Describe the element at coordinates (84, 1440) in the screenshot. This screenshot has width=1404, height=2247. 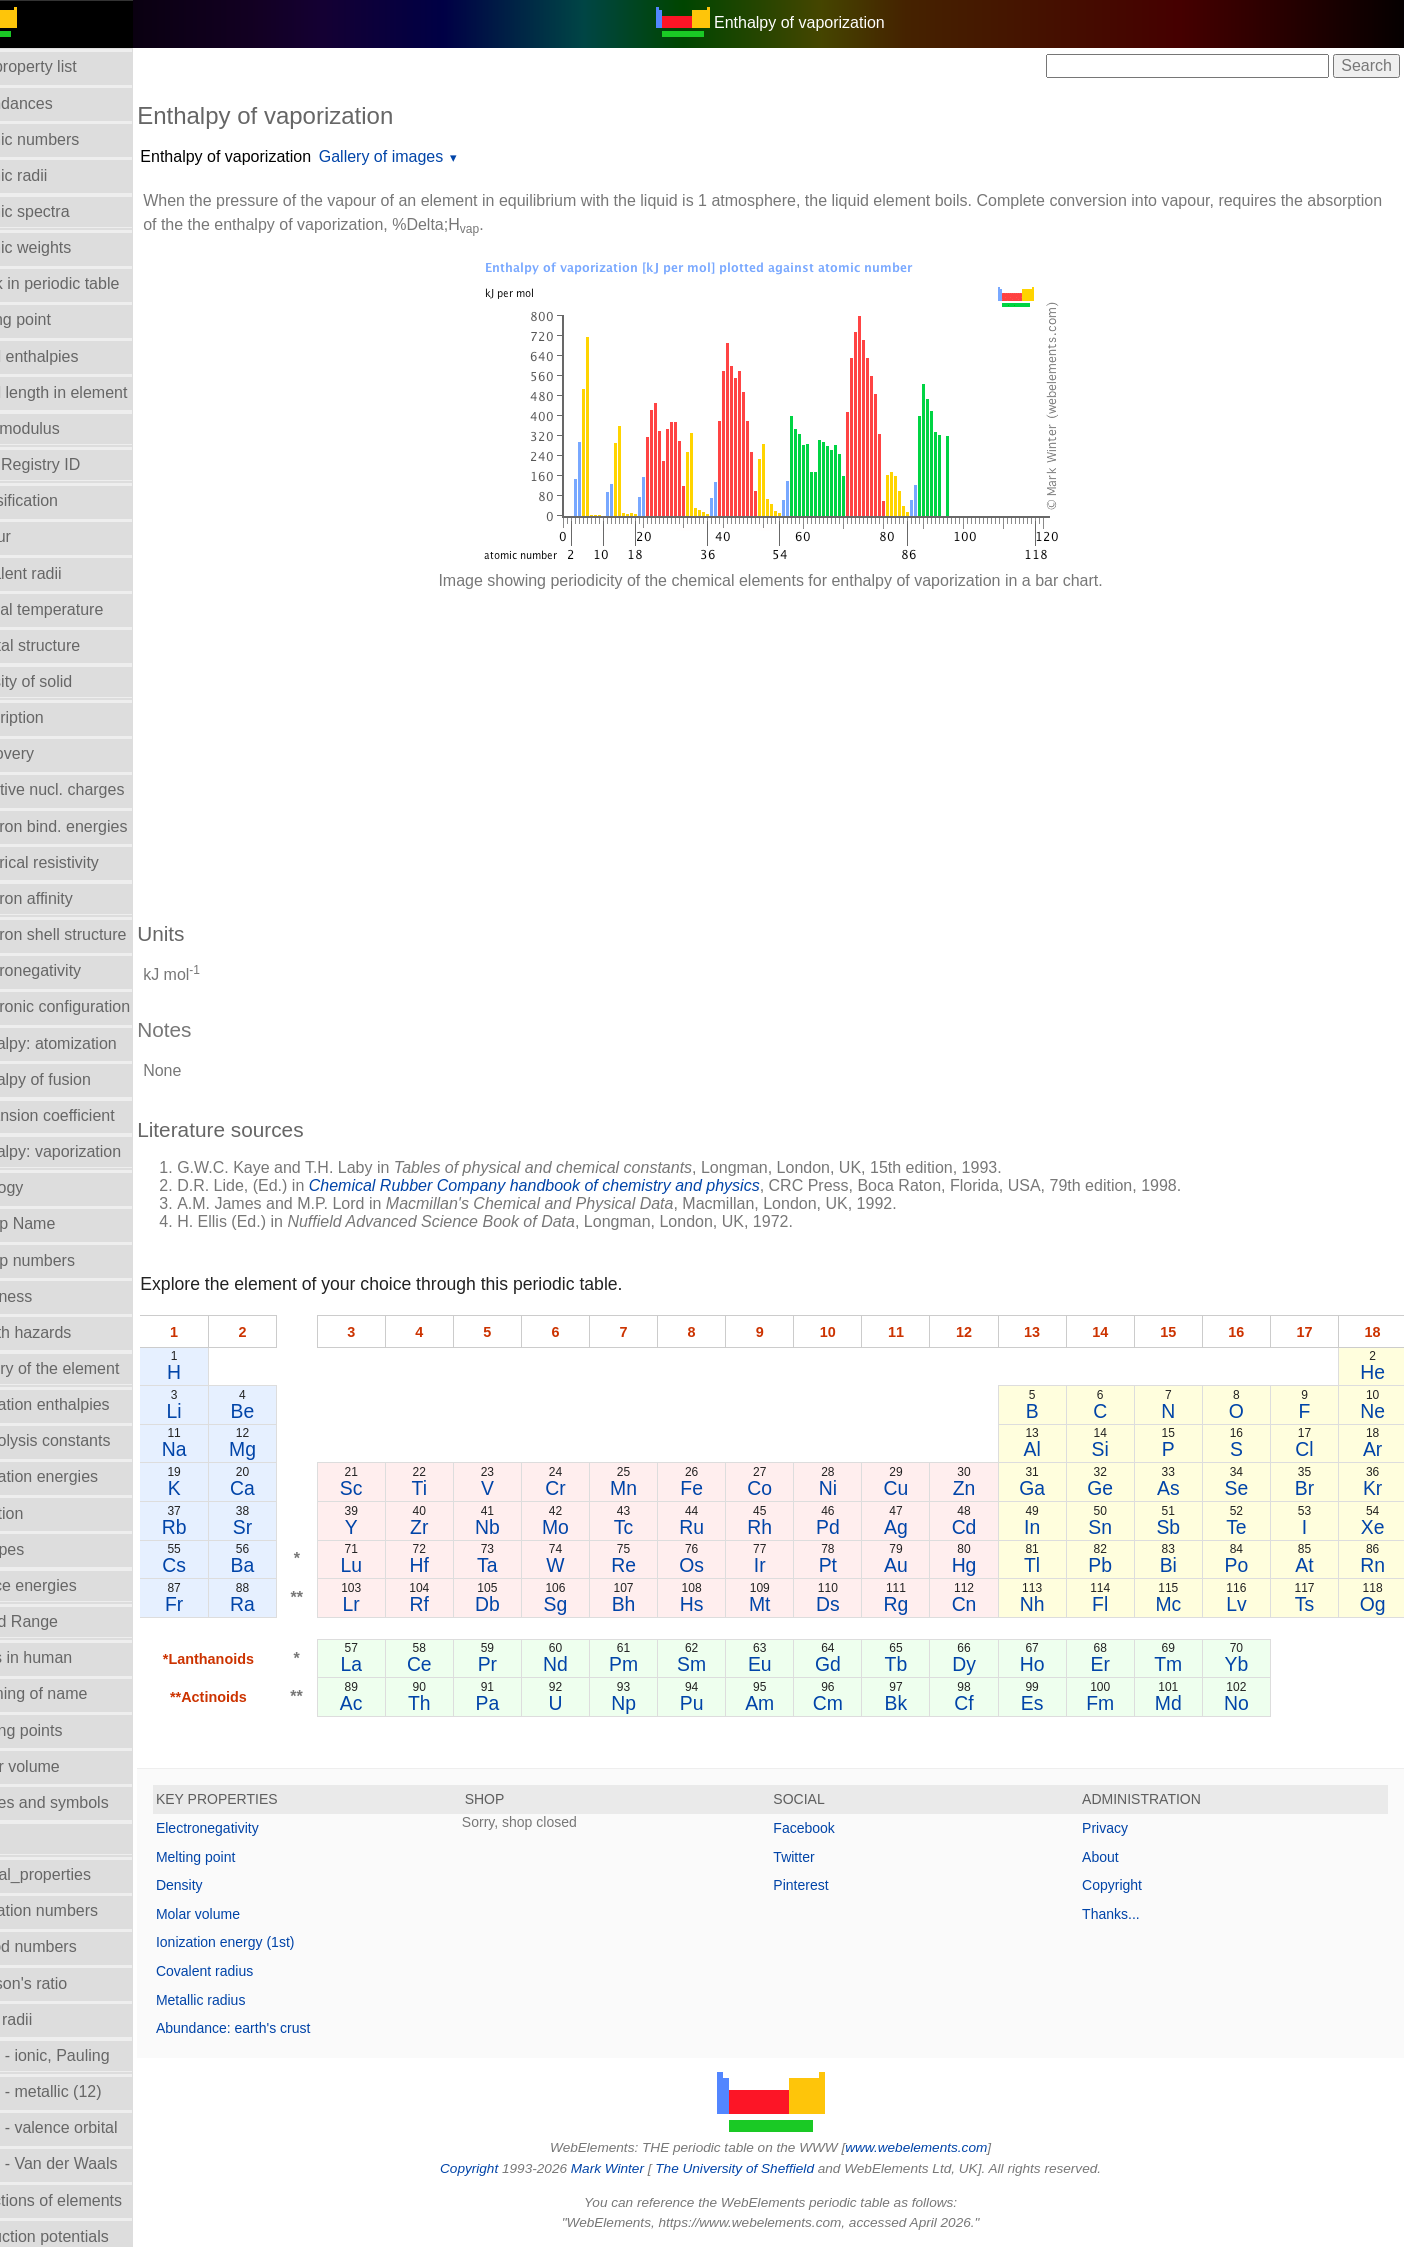
I see `Hydrolysis constants` at that location.